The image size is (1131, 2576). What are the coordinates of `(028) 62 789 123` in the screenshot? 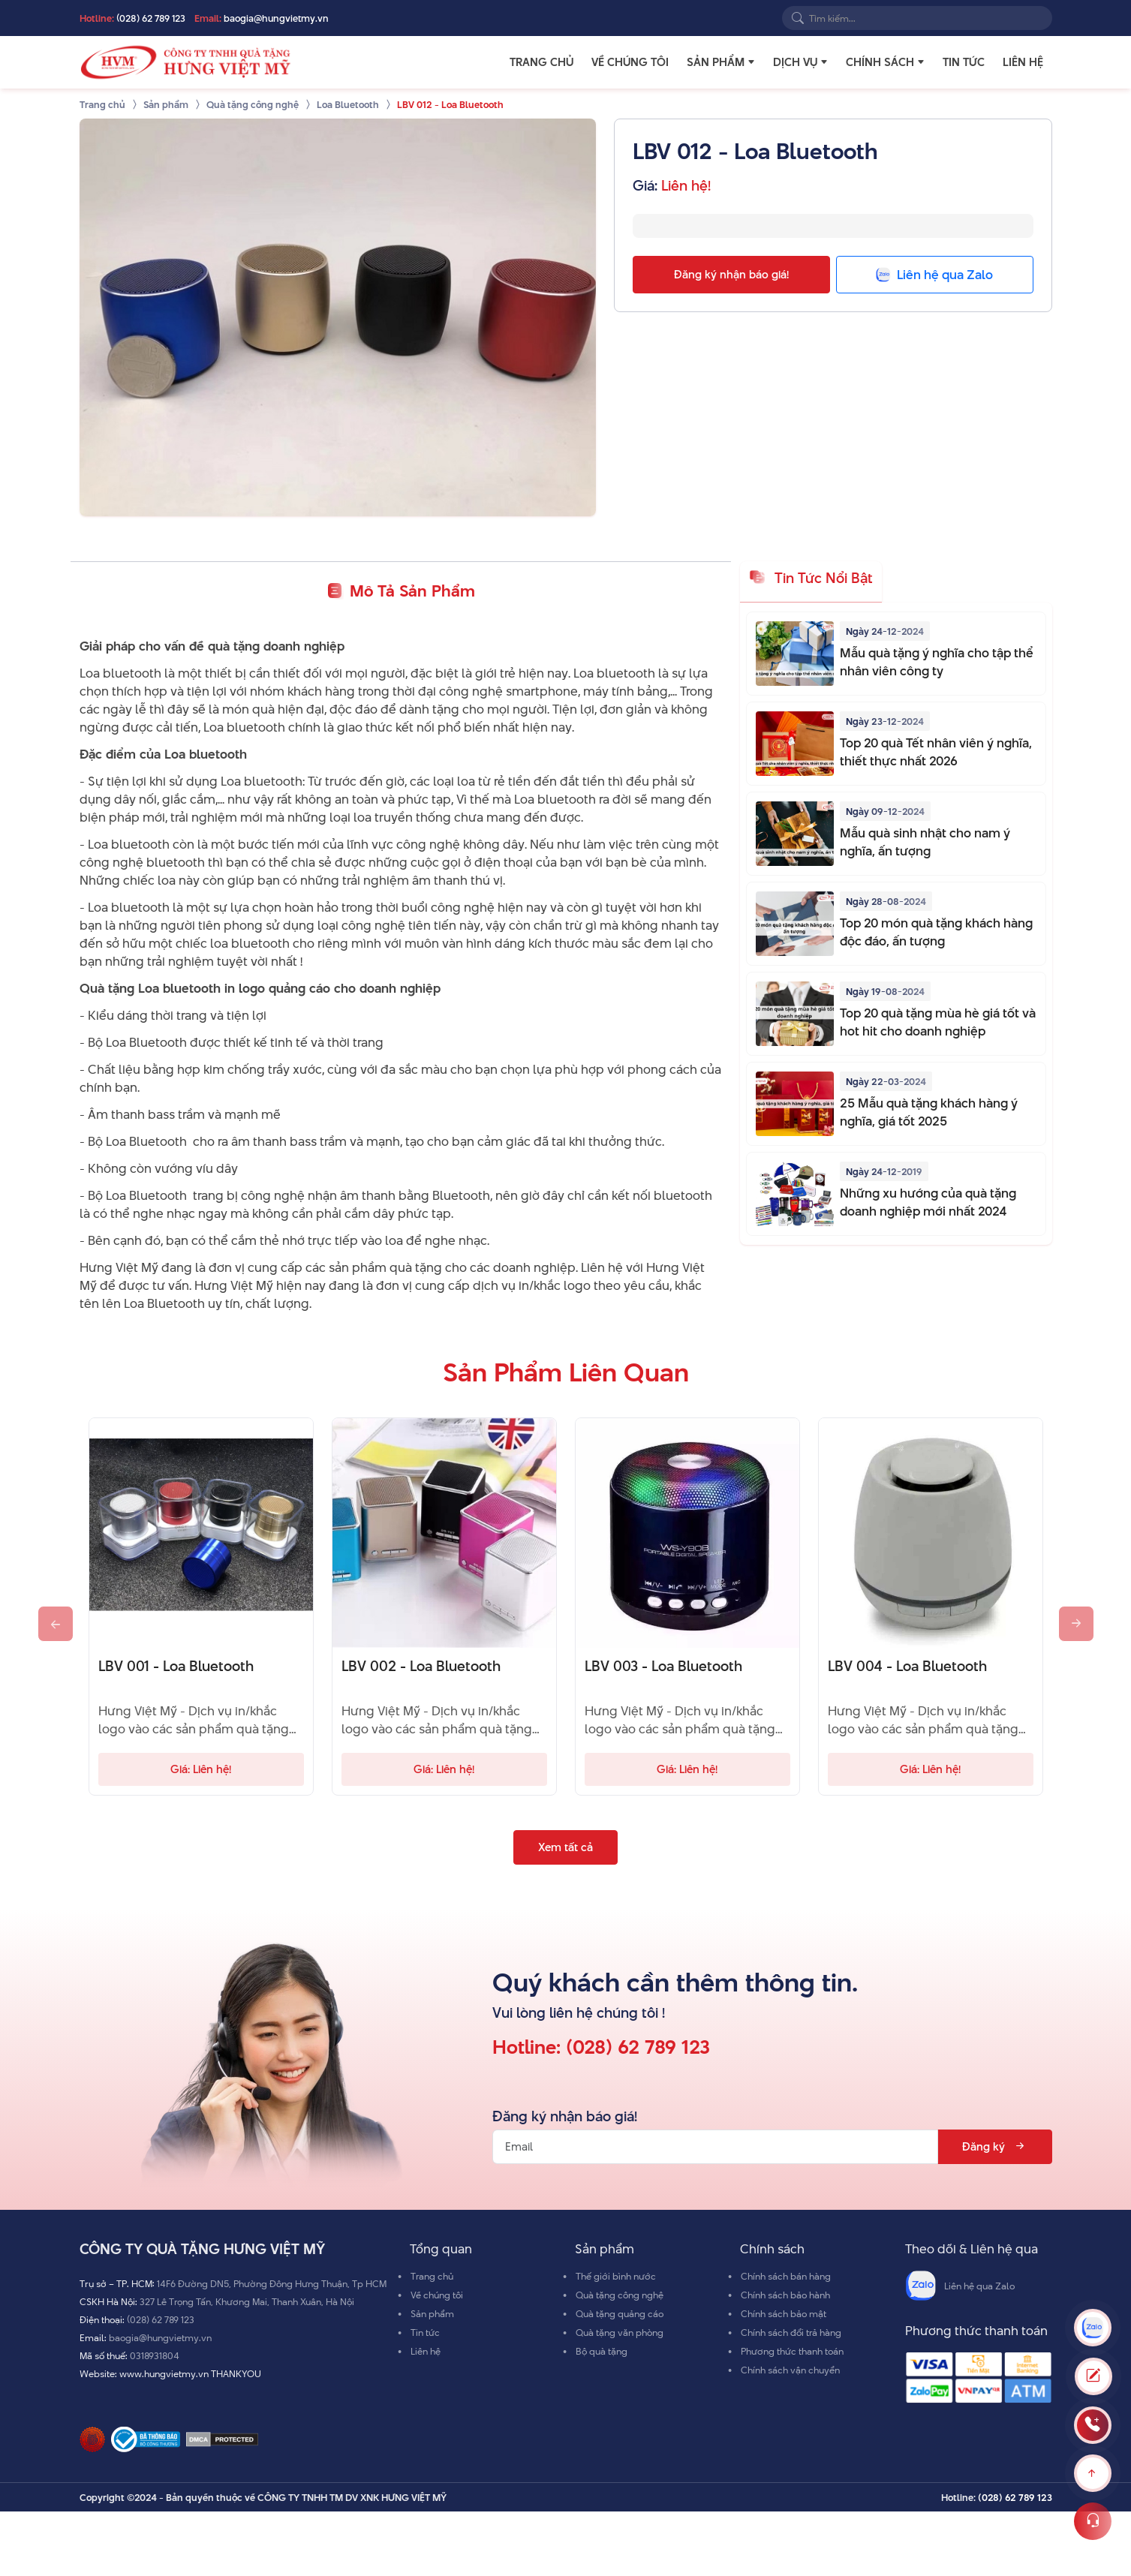 It's located at (150, 18).